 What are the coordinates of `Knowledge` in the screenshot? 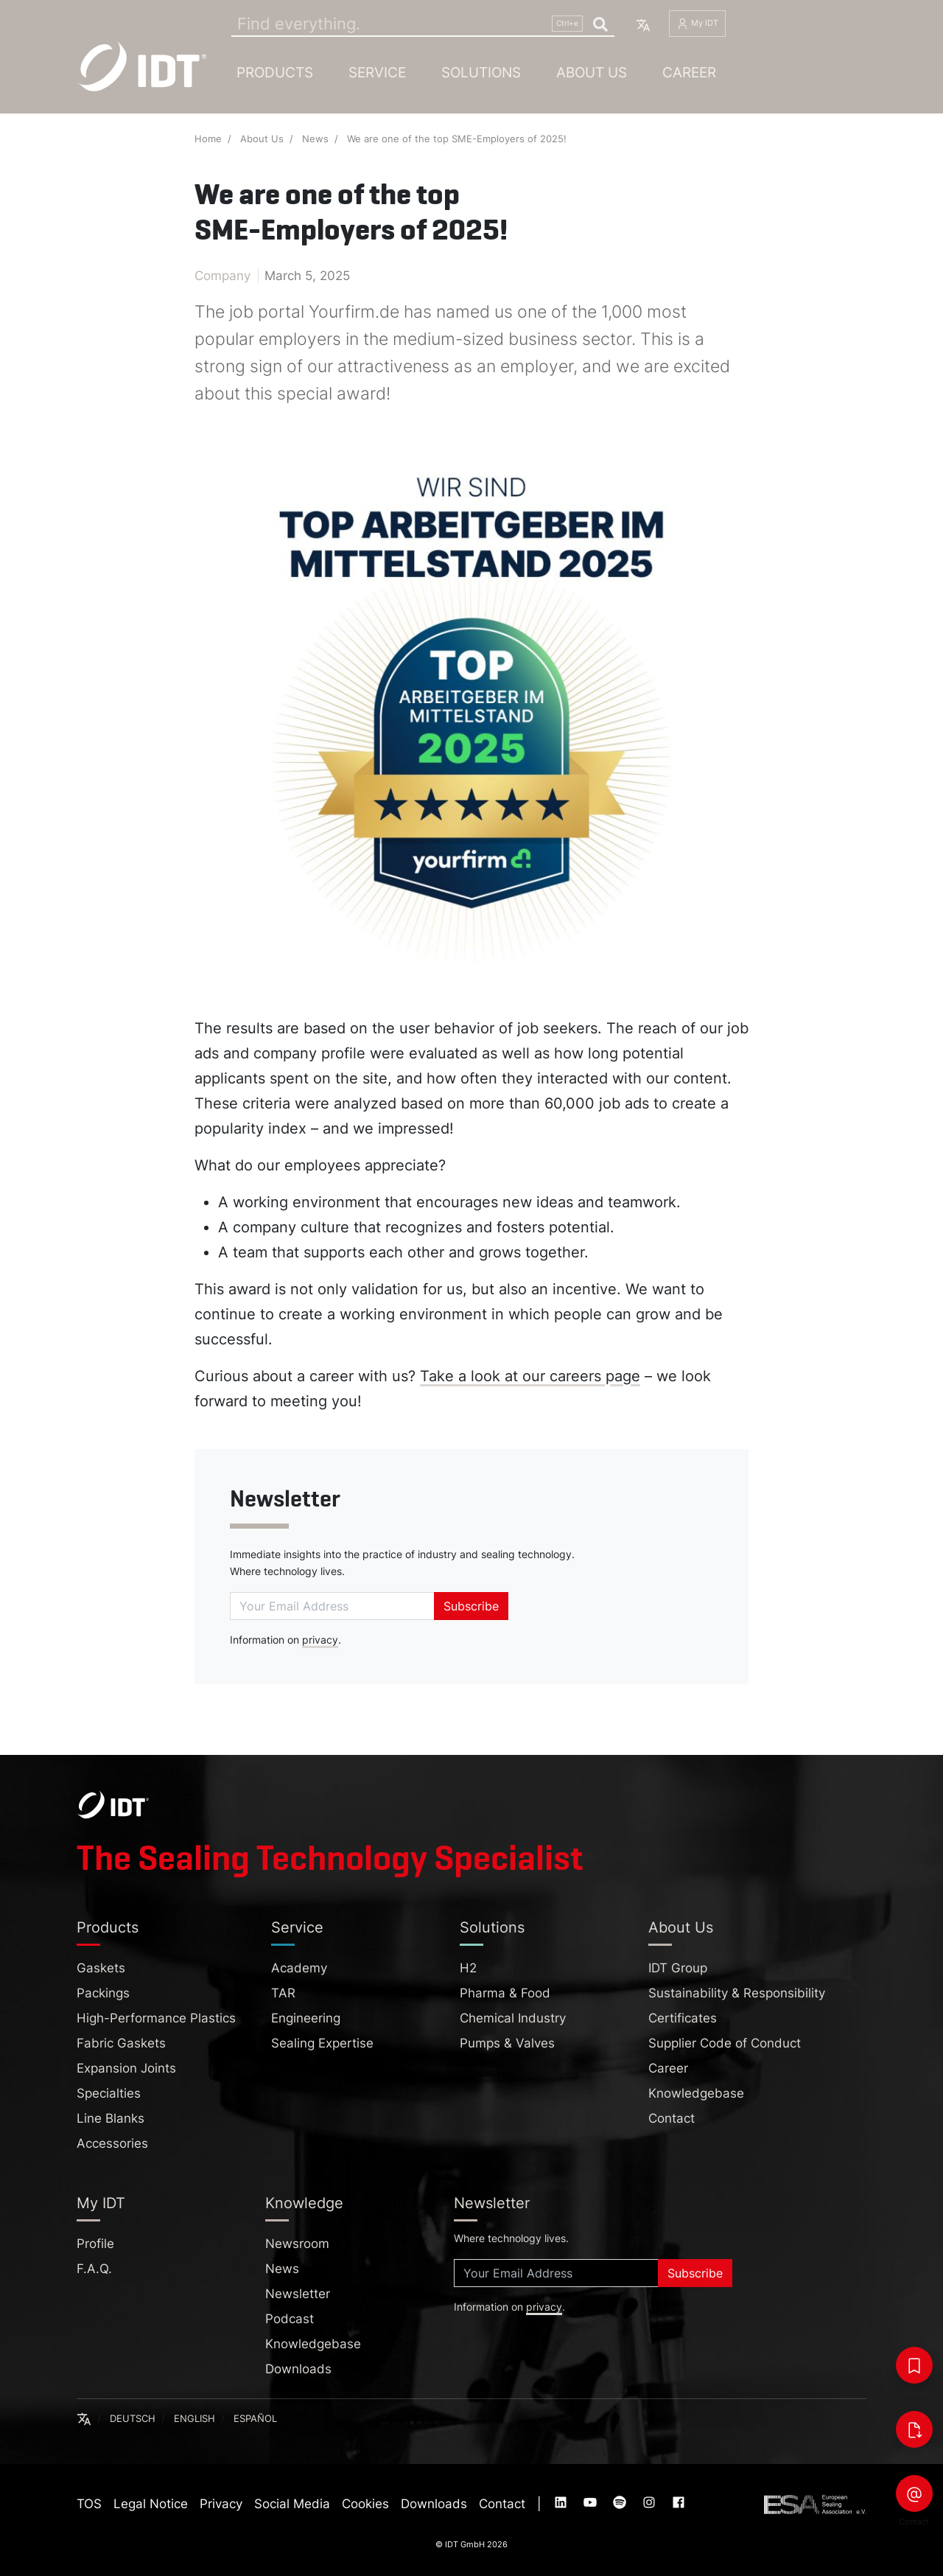 It's located at (304, 2203).